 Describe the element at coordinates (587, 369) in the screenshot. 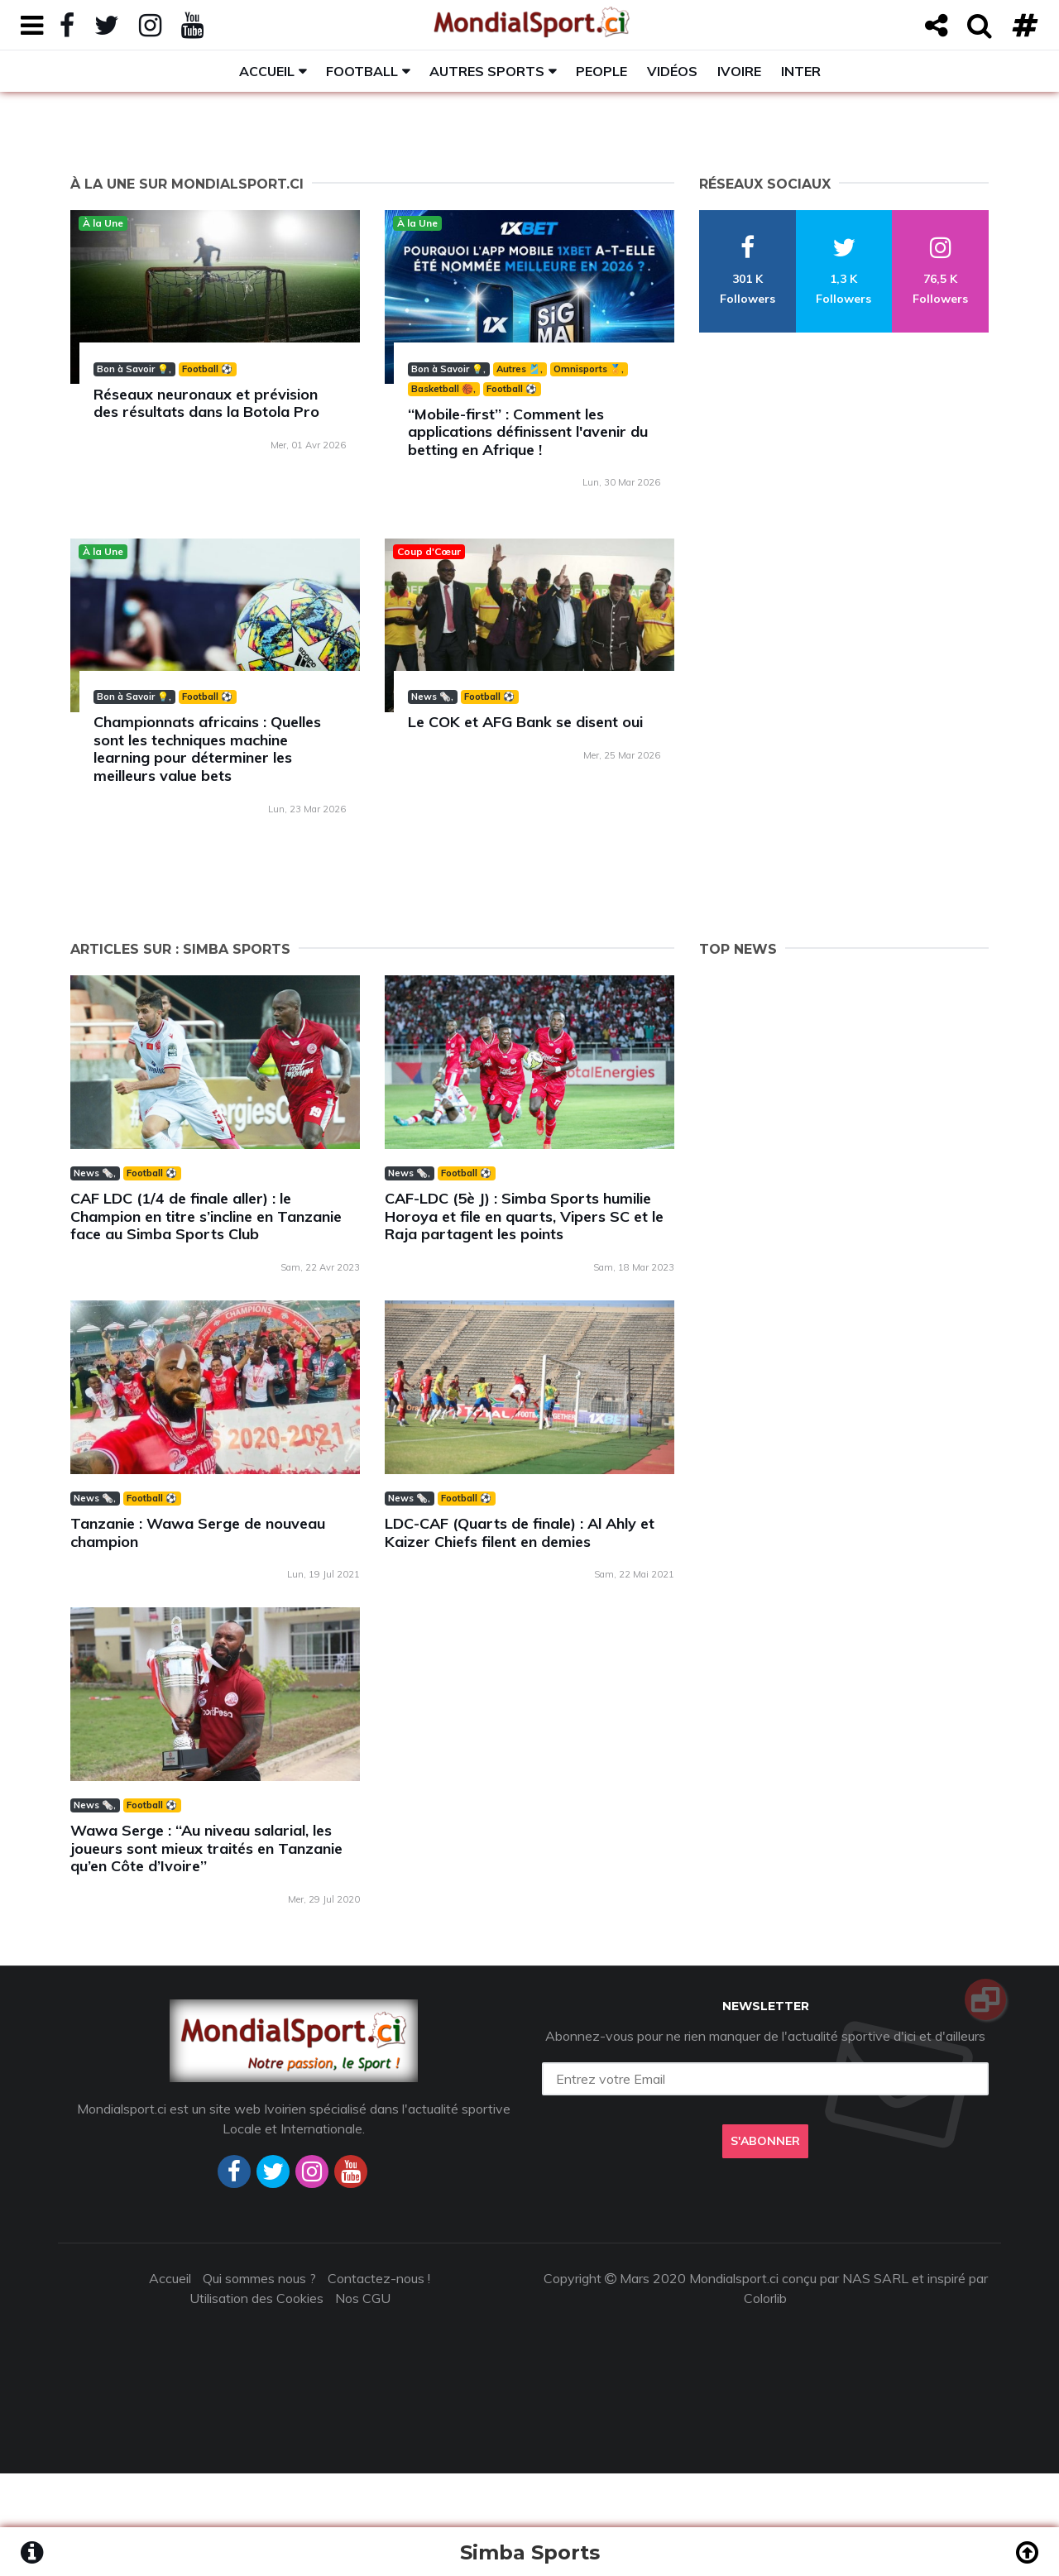

I see `Omnisports 🏅` at that location.